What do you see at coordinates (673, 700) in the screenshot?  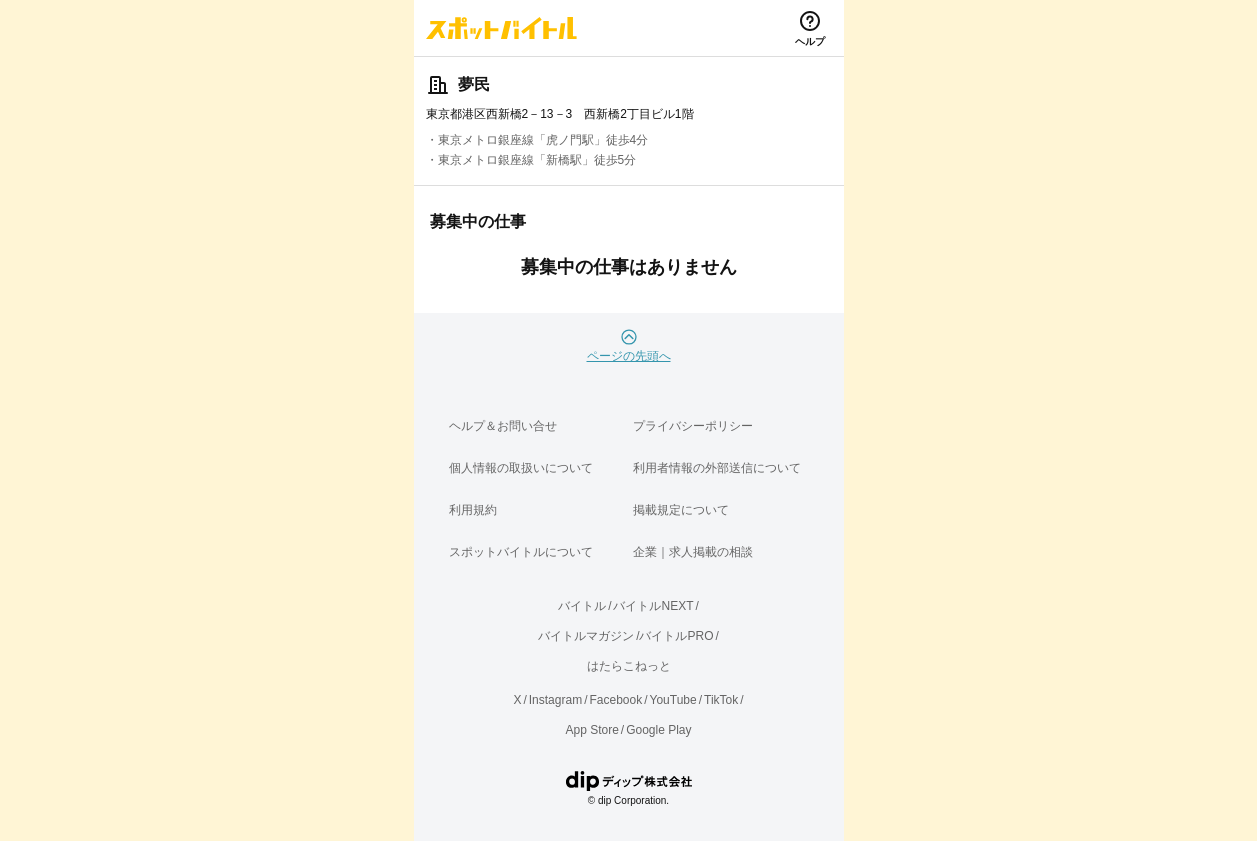 I see `YouTube` at bounding box center [673, 700].